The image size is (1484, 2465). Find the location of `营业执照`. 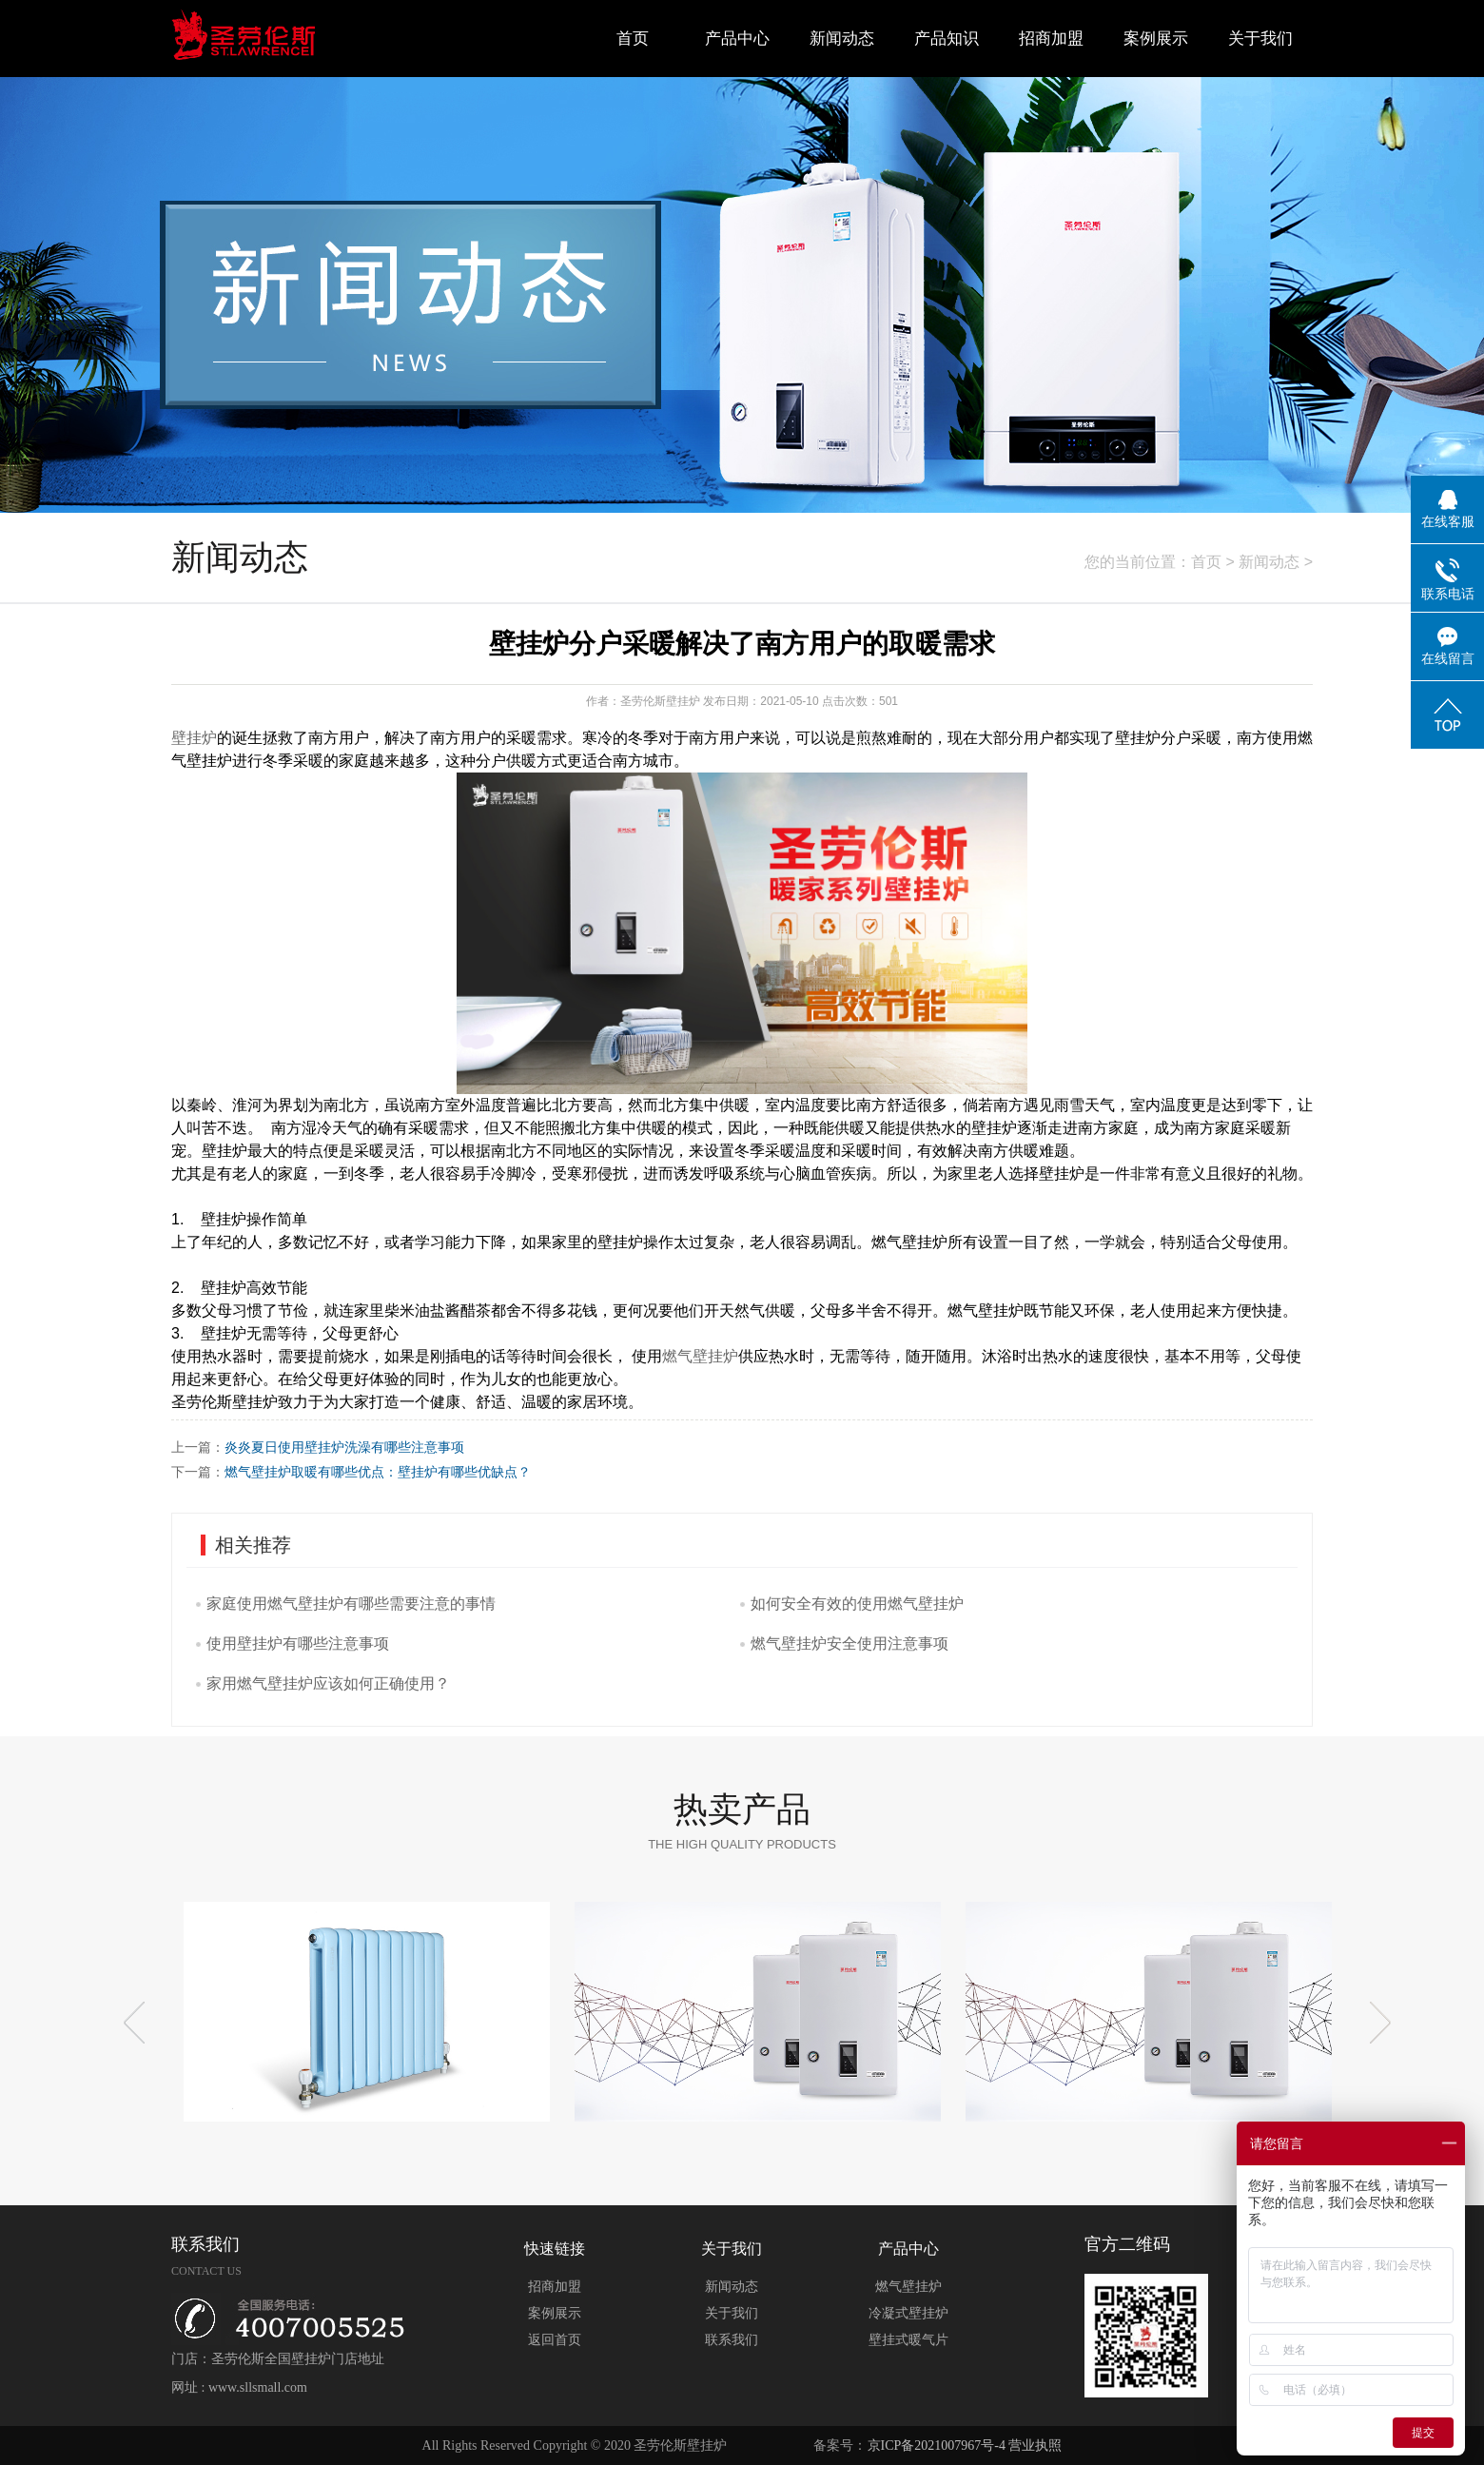

营业执照 is located at coordinates (1035, 2445).